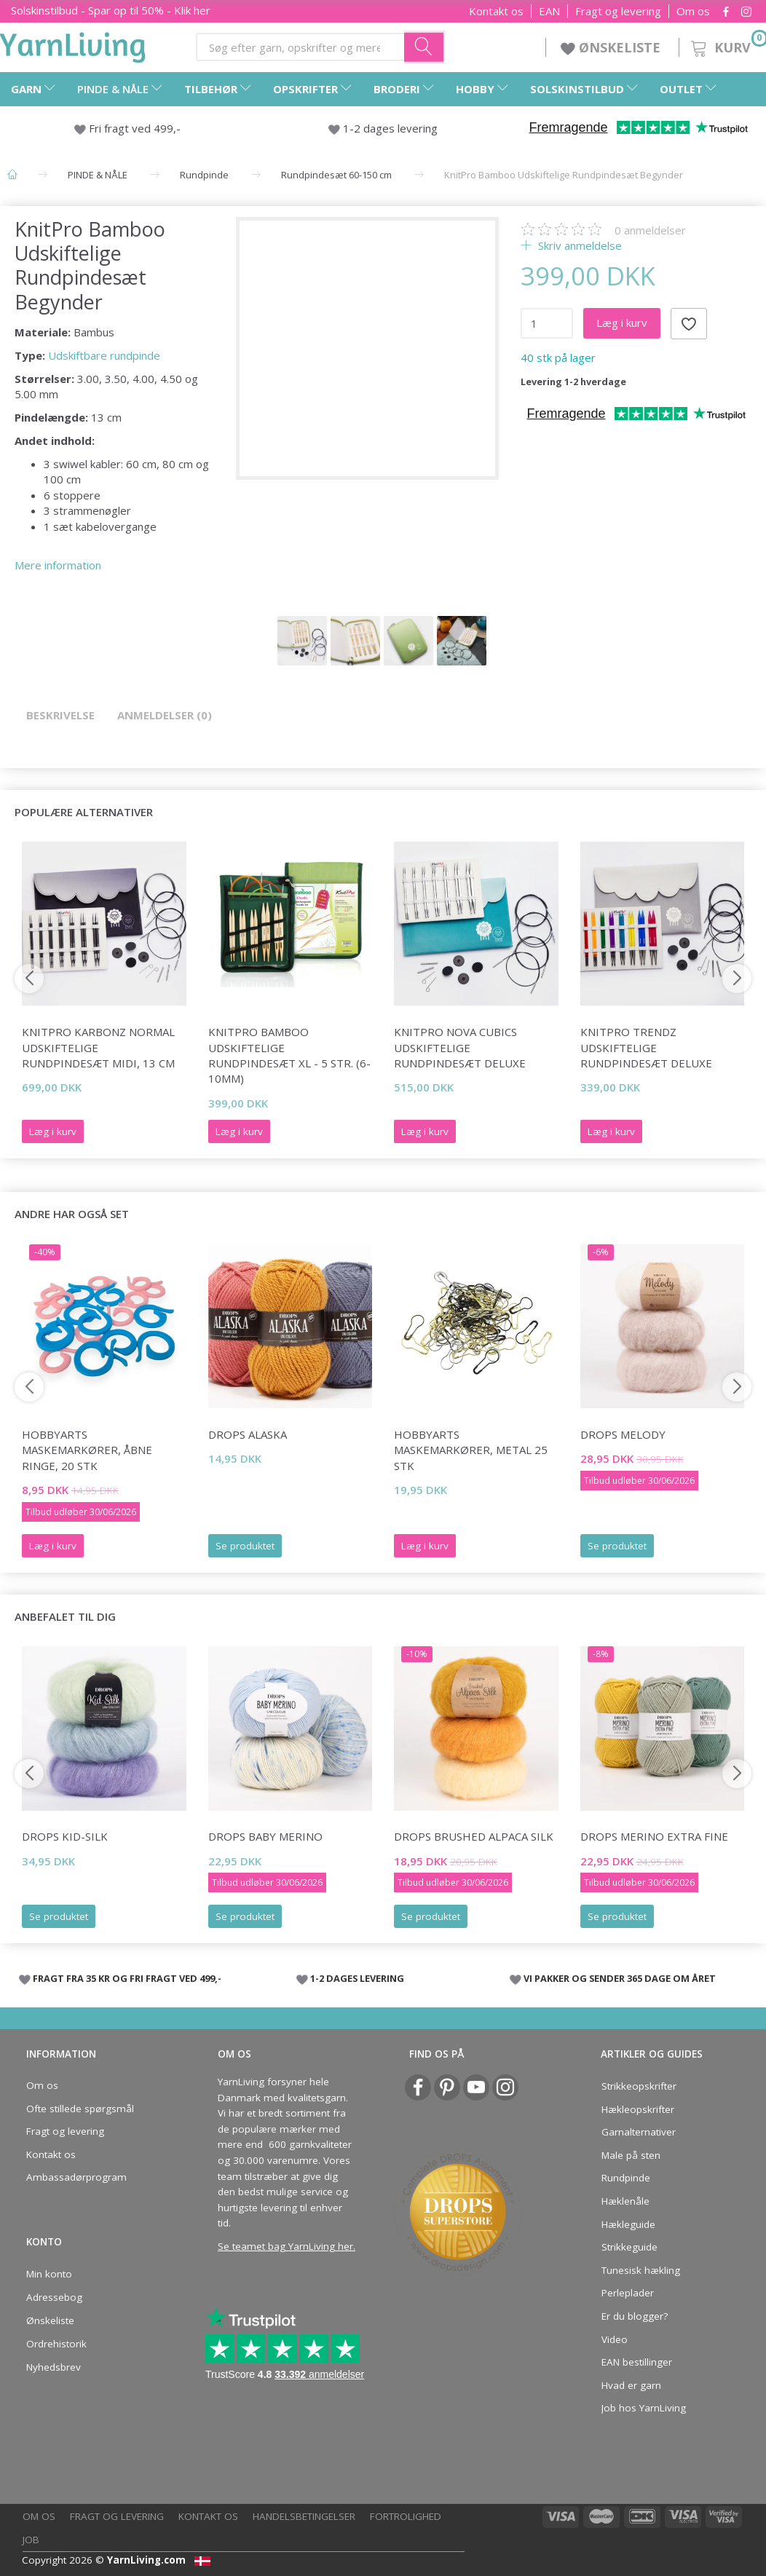 The width and height of the screenshot is (766, 2576). What do you see at coordinates (98, 1047) in the screenshot?
I see `KnitPro Karbonz Normal Udskiftelige Rundpindesæt Midi, 13 cm` at bounding box center [98, 1047].